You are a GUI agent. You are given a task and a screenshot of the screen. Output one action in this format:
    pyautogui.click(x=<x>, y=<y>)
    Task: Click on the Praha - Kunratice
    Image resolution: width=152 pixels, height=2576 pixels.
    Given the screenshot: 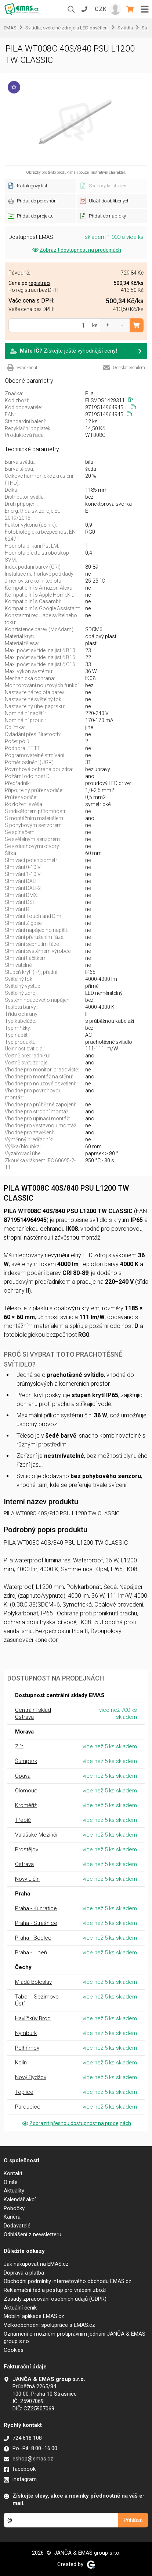 What is the action you would take?
    pyautogui.click(x=36, y=1908)
    